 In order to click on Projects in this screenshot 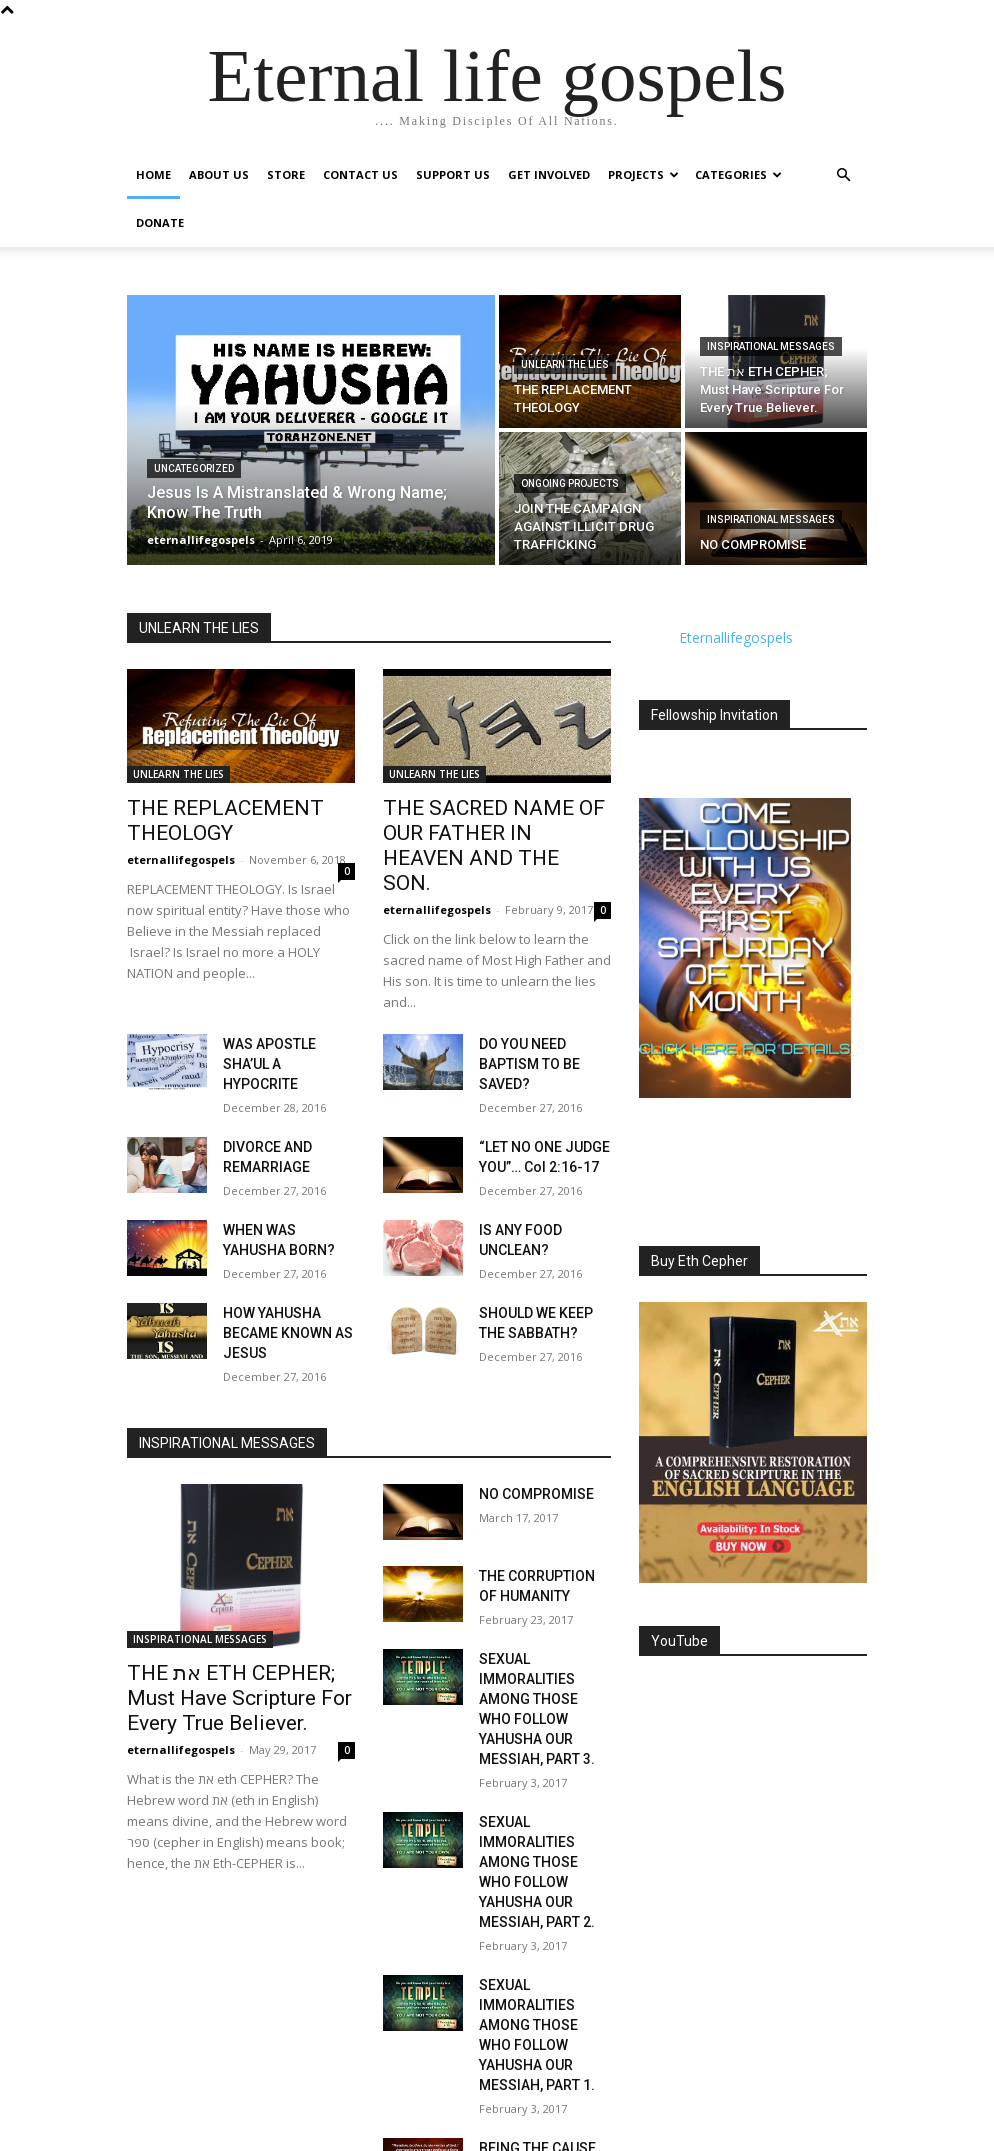, I will do `click(643, 174)`.